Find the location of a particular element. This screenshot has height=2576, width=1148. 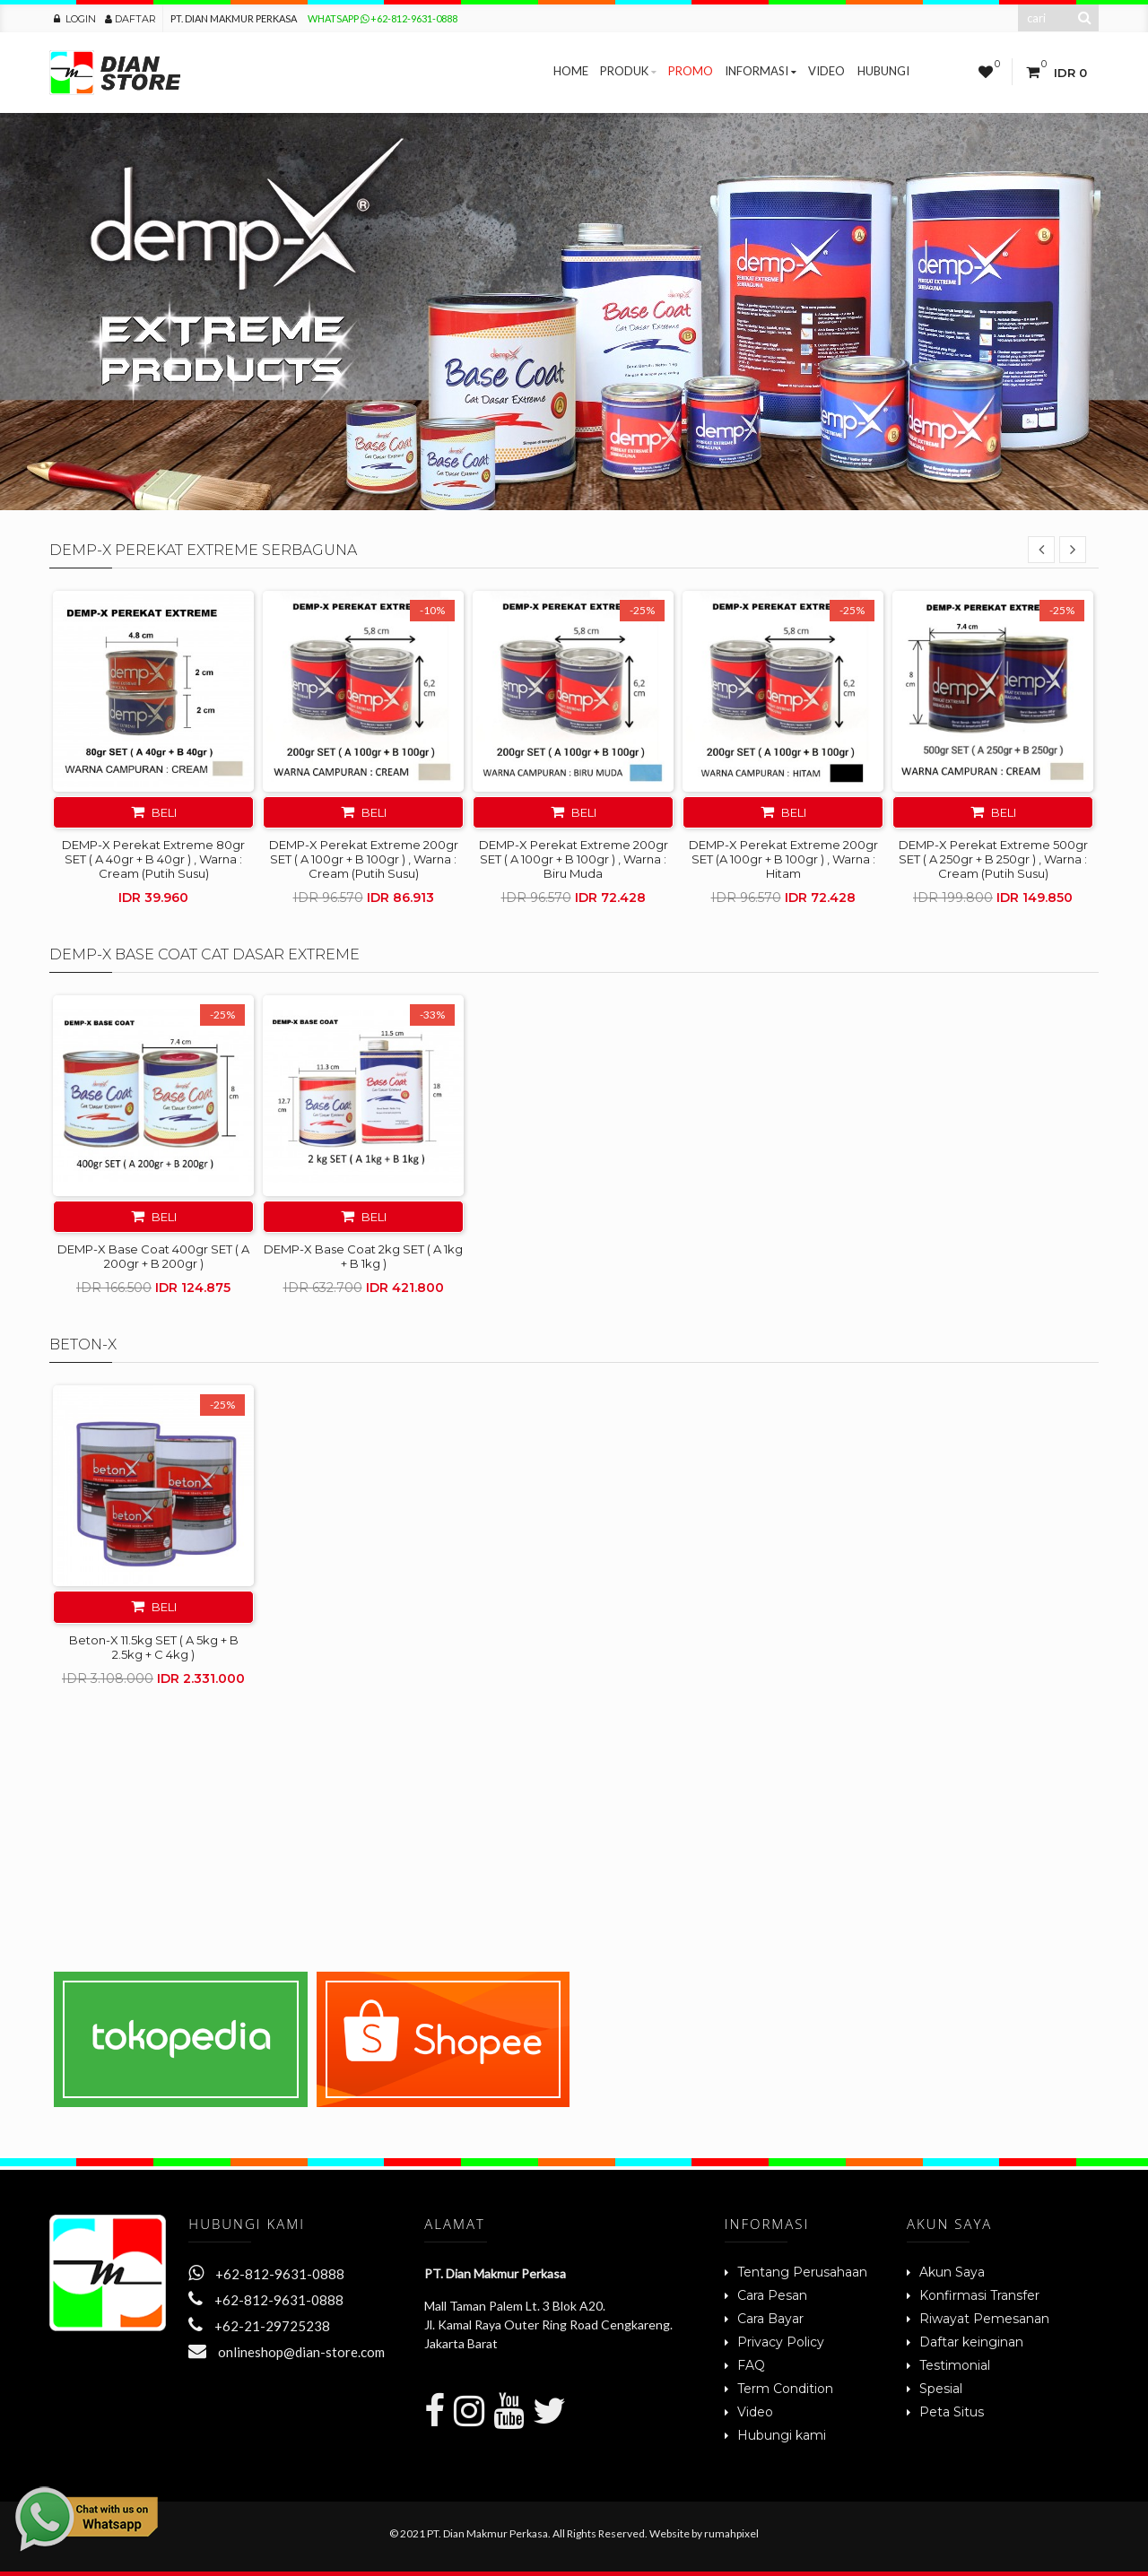

Spesial is located at coordinates (940, 2389).